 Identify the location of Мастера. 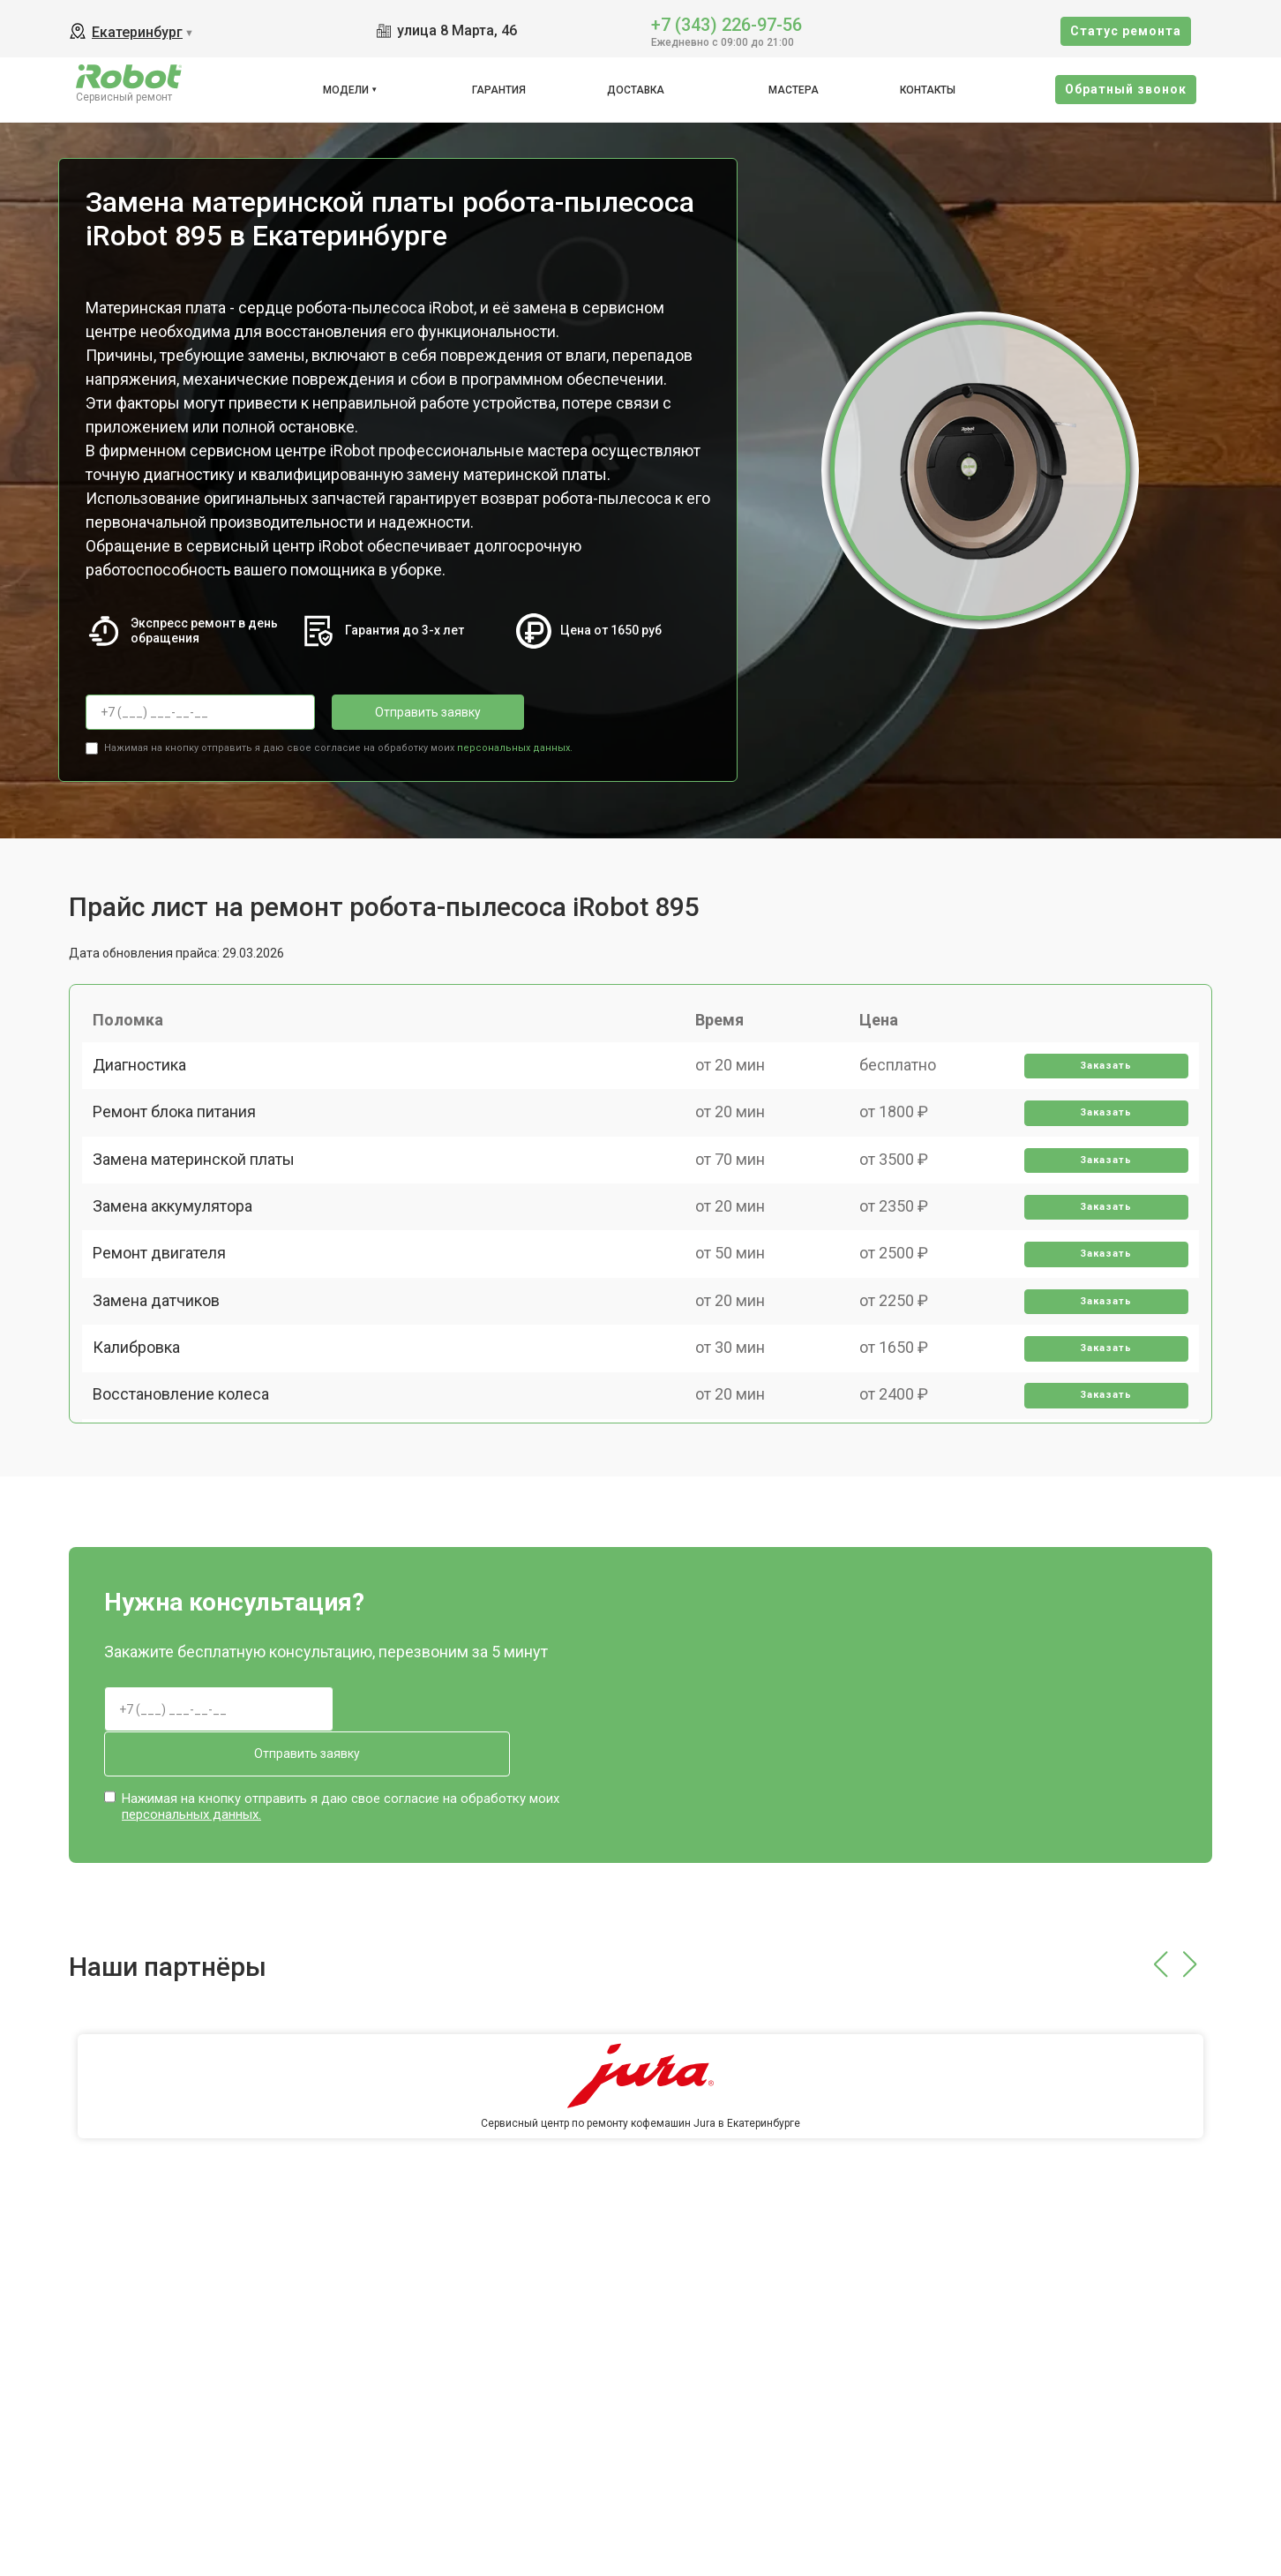
(793, 90).